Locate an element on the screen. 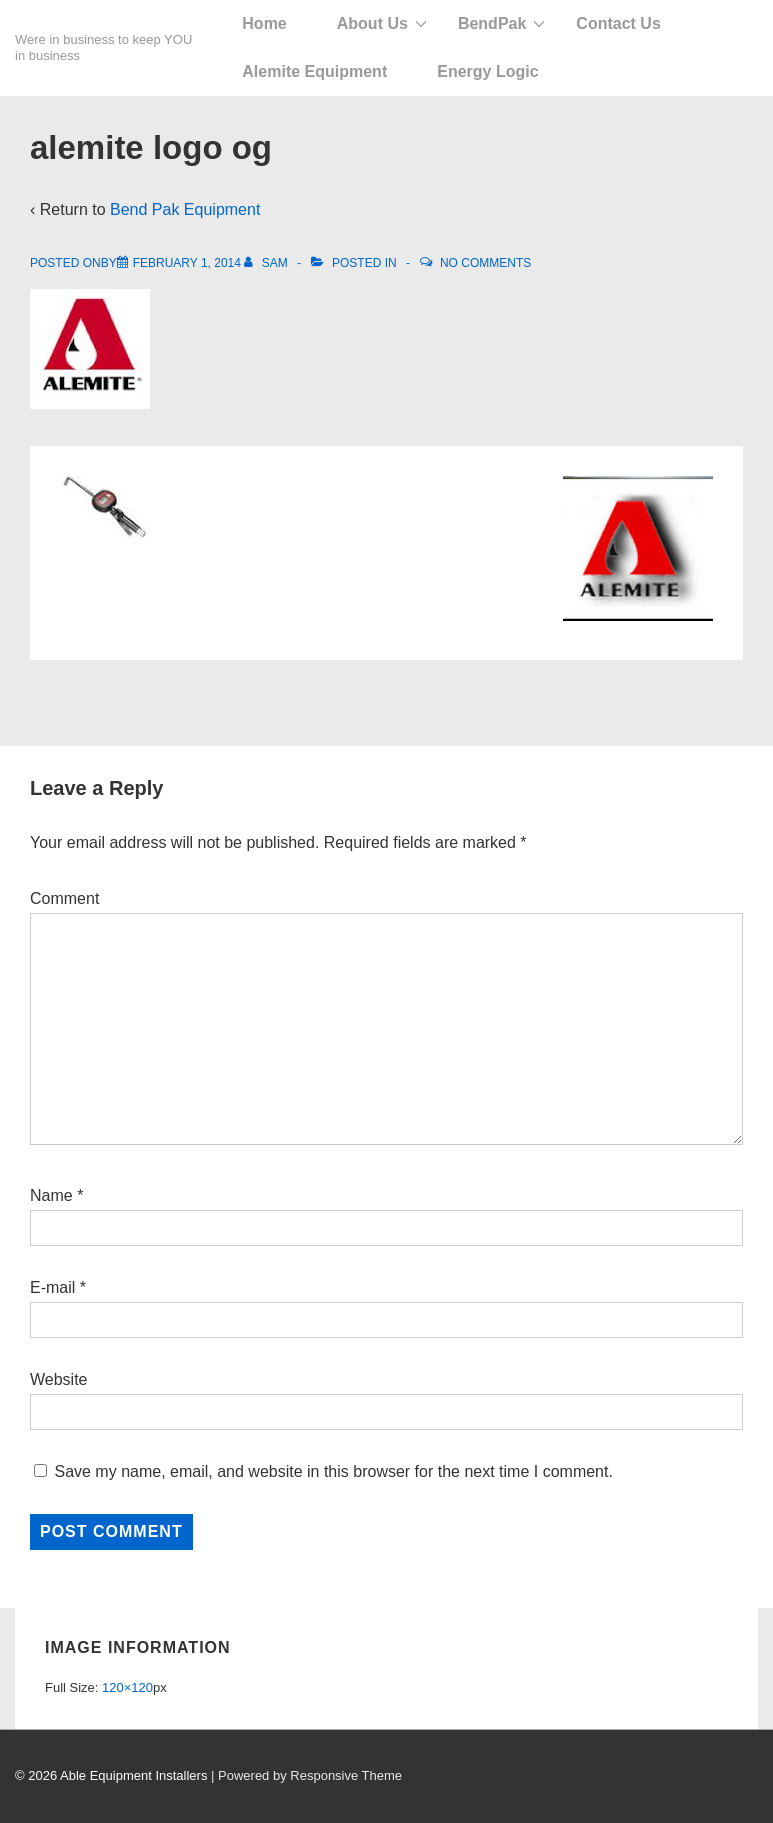  120×120 is located at coordinates (127, 1687).